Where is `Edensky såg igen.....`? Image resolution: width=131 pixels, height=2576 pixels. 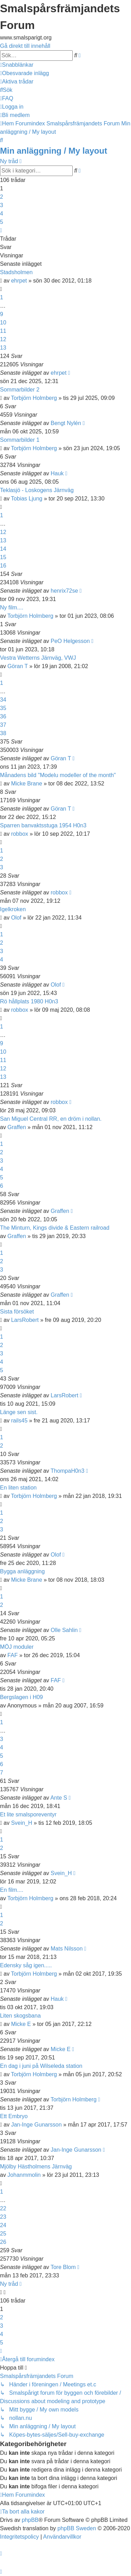 Edensky såg igen..... is located at coordinates (26, 1965).